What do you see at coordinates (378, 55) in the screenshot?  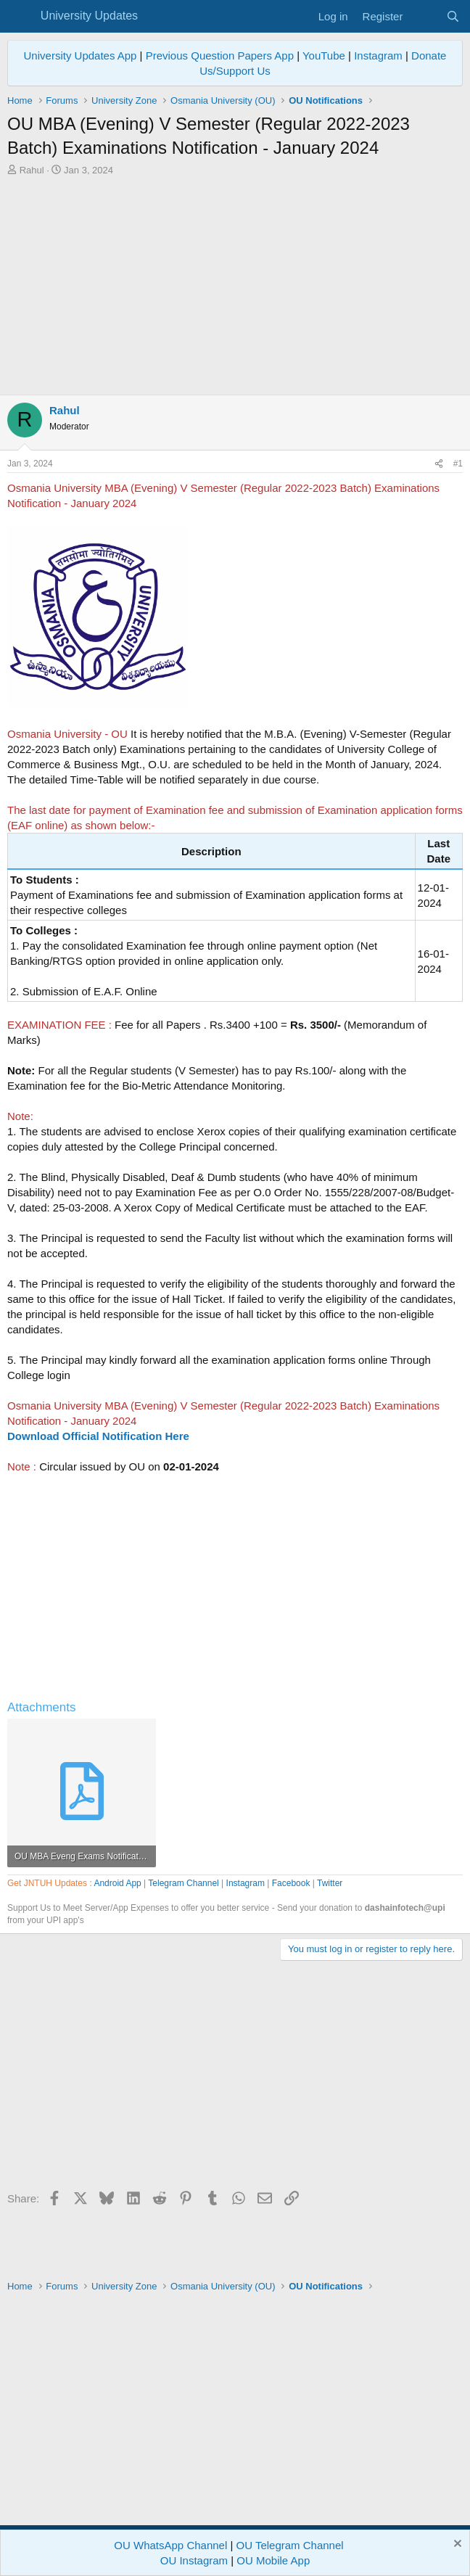 I see `Instagram` at bounding box center [378, 55].